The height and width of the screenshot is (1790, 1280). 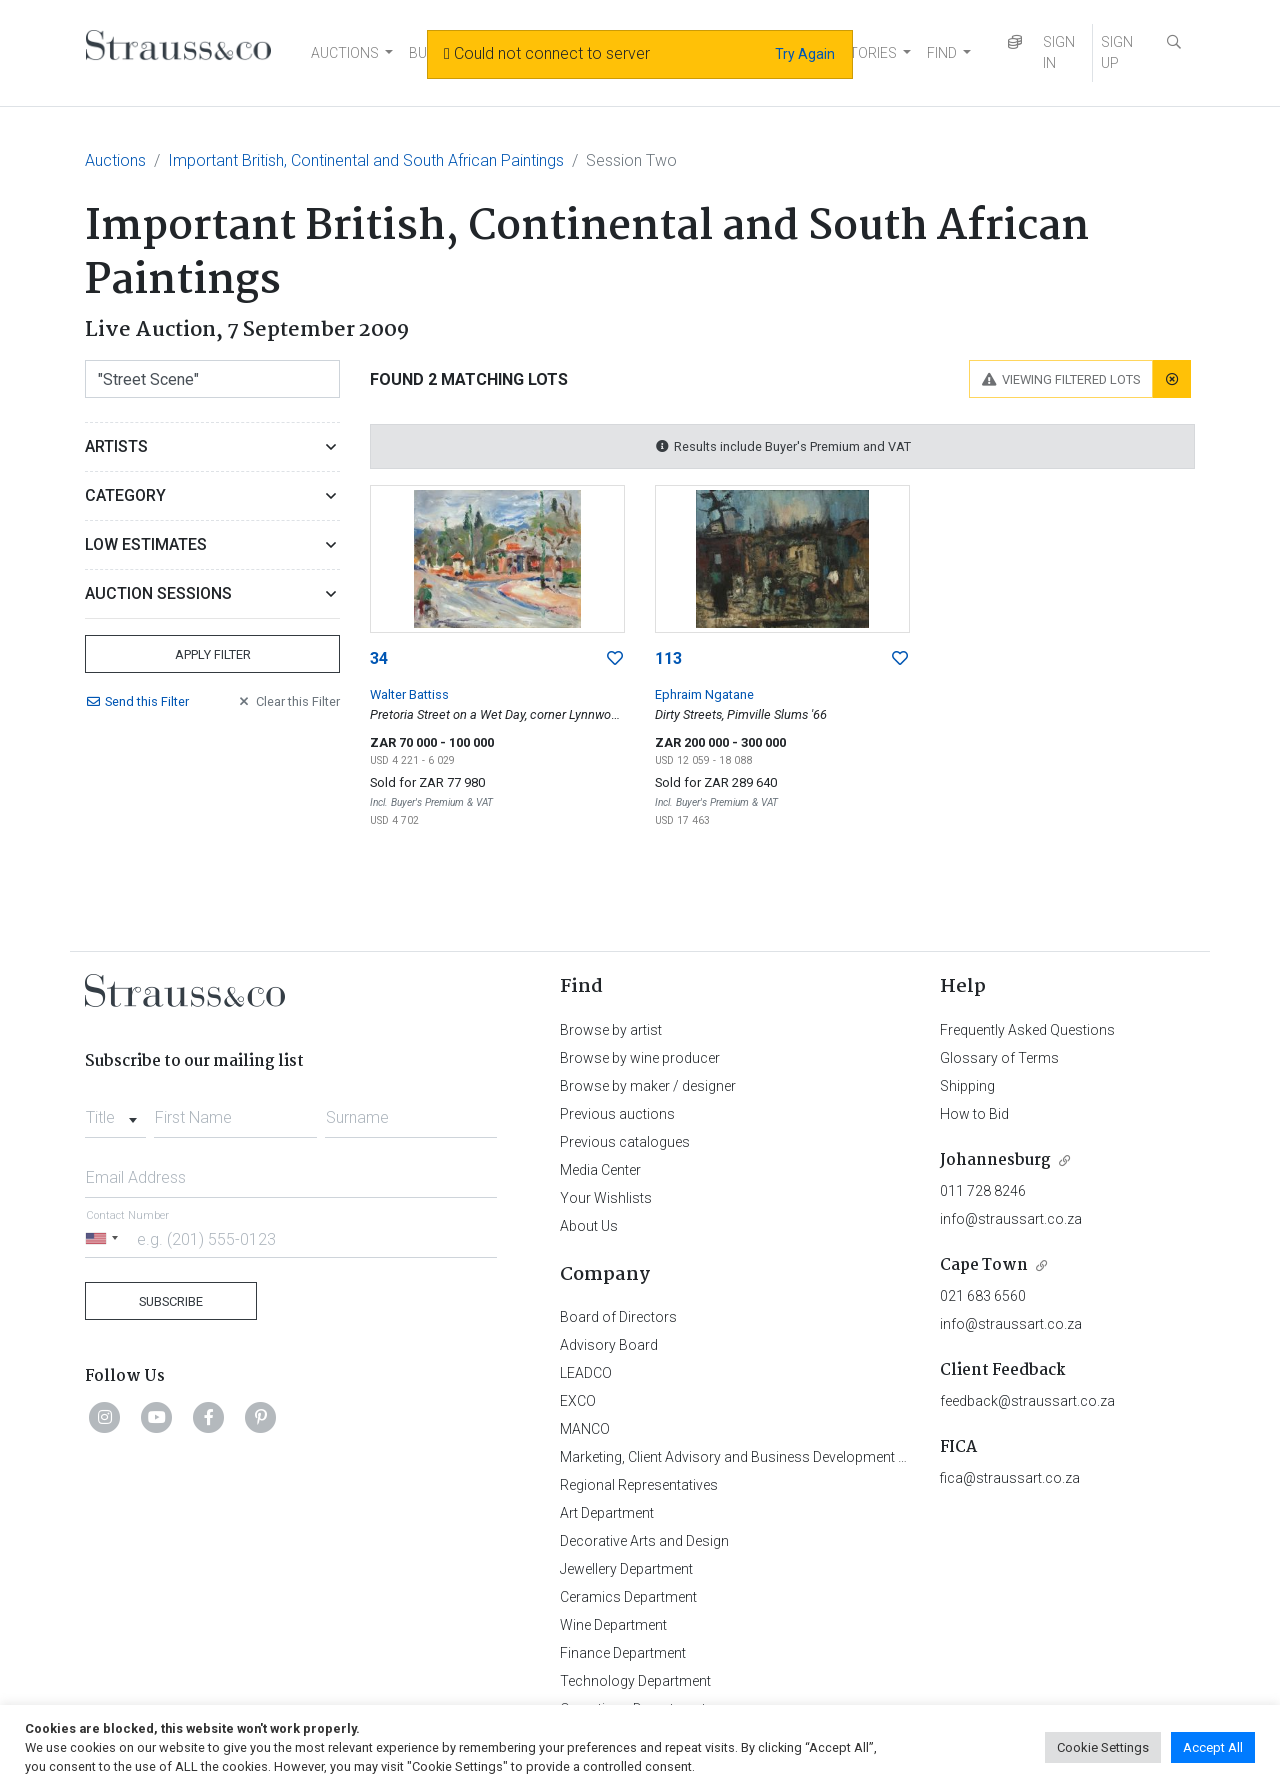 What do you see at coordinates (589, 1226) in the screenshot?
I see `About Us` at bounding box center [589, 1226].